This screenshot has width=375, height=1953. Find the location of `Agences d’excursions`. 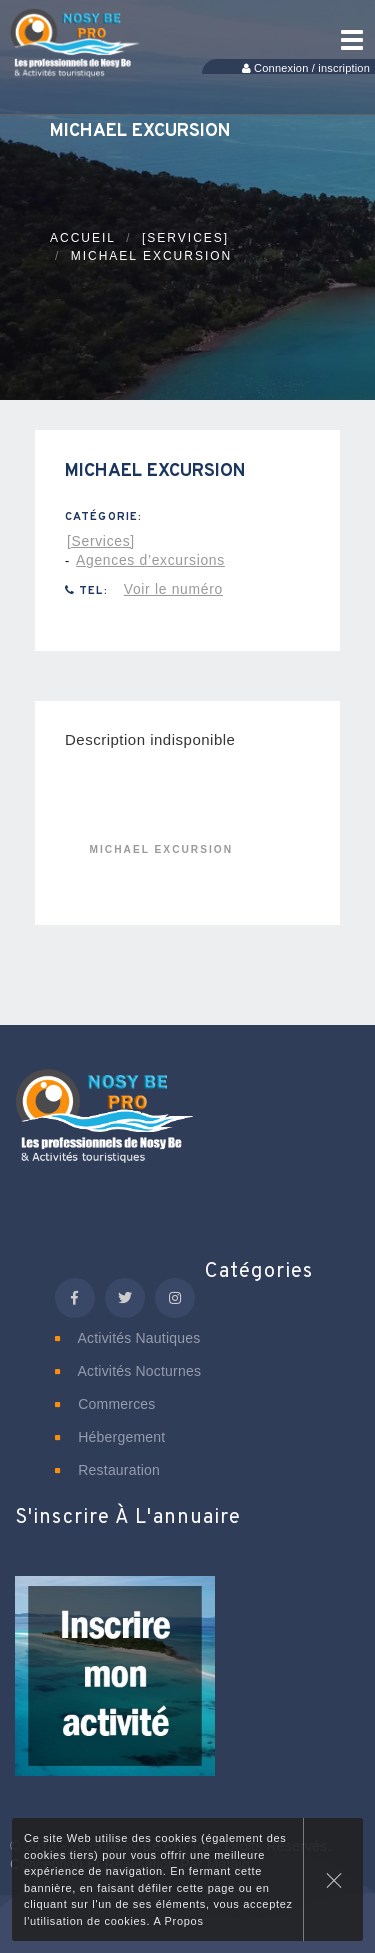

Agences d’excursions is located at coordinates (150, 560).